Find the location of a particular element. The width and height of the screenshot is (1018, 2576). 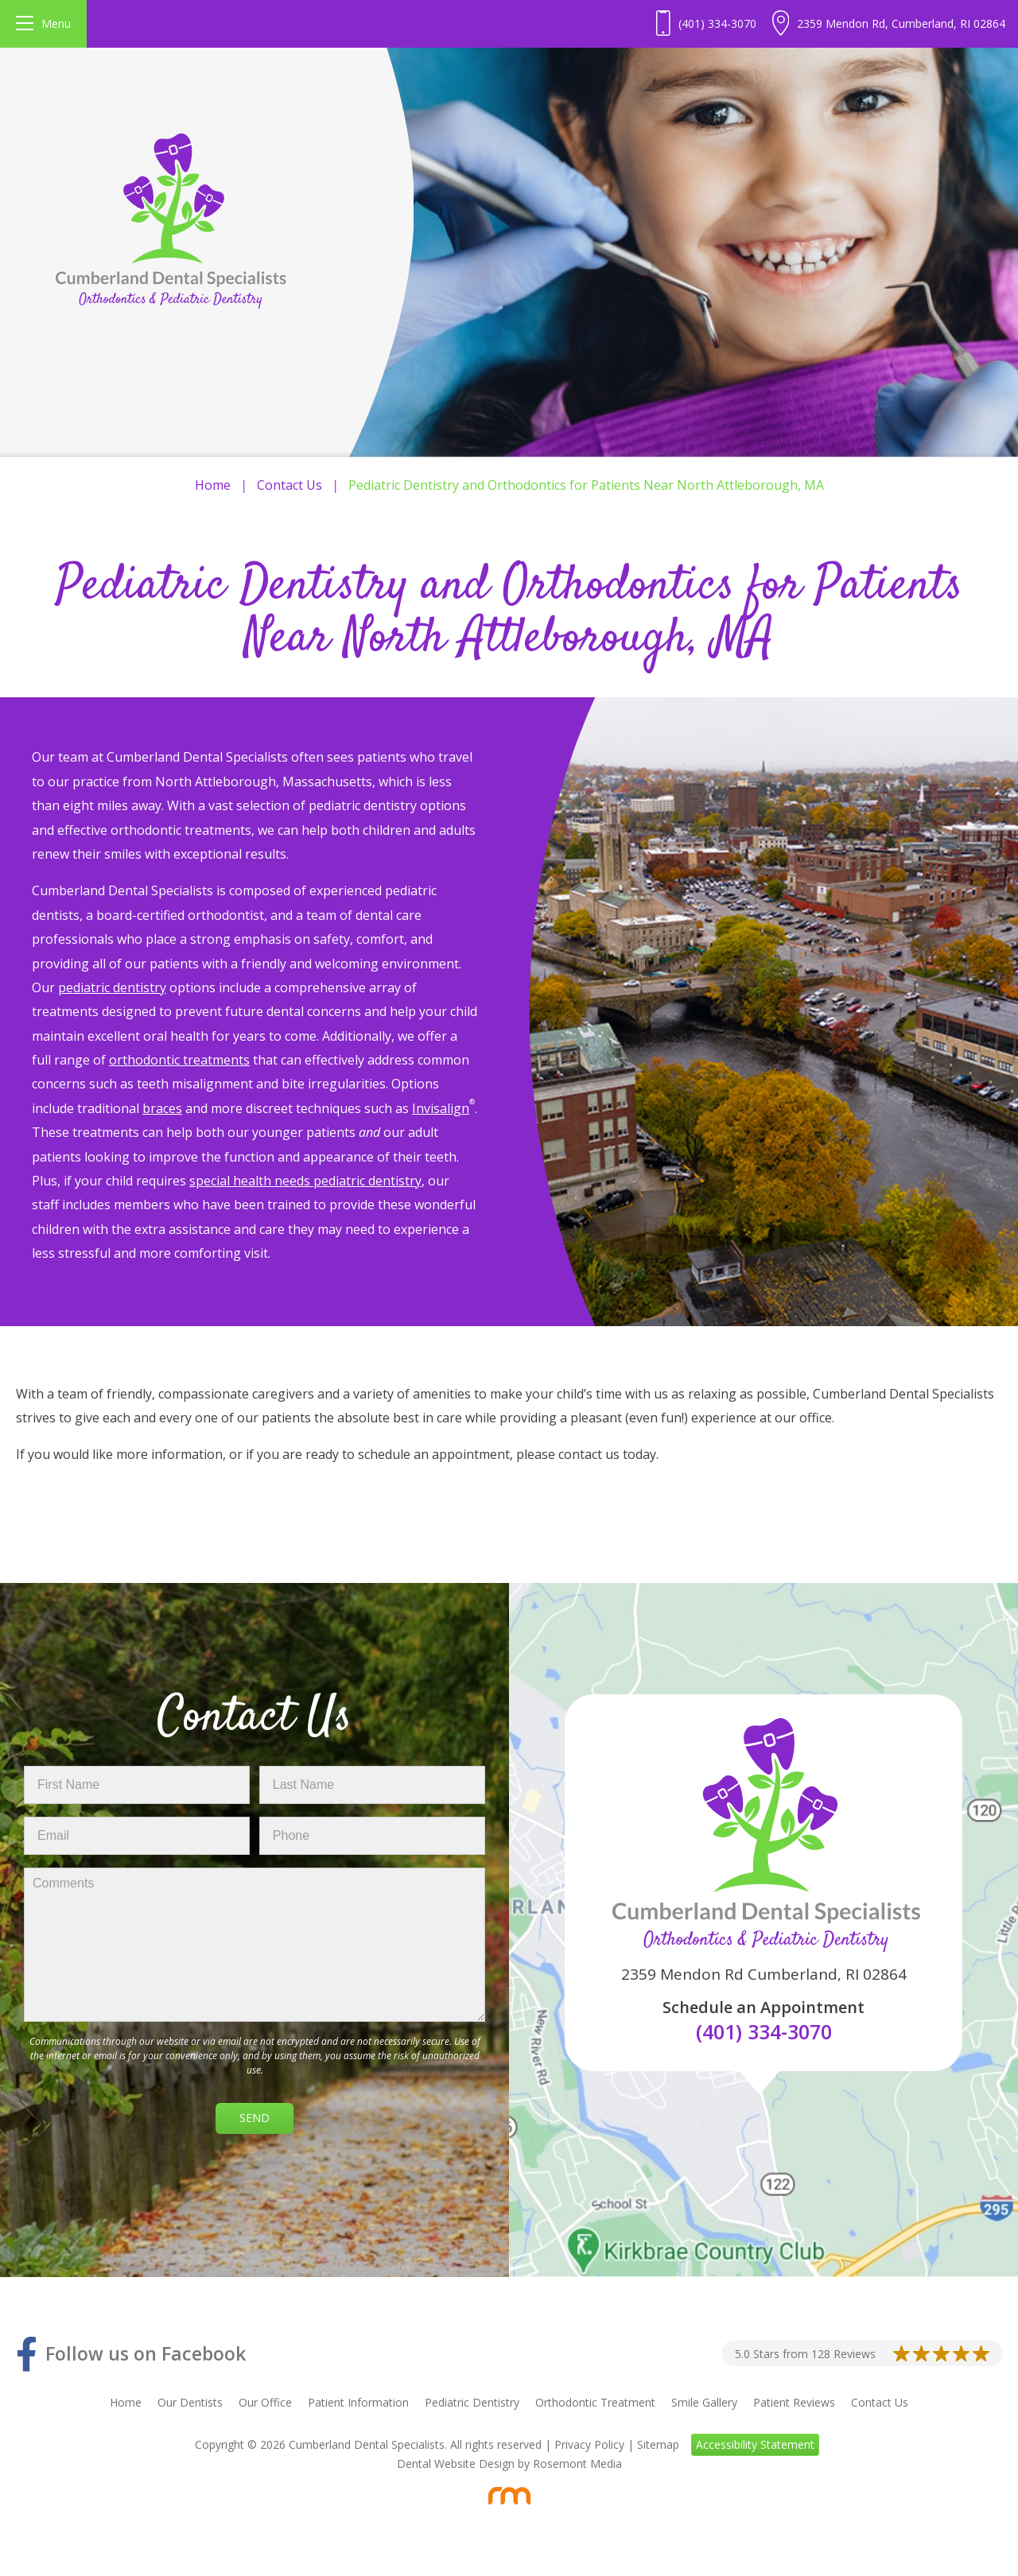

Our Office is located at coordinates (265, 2402).